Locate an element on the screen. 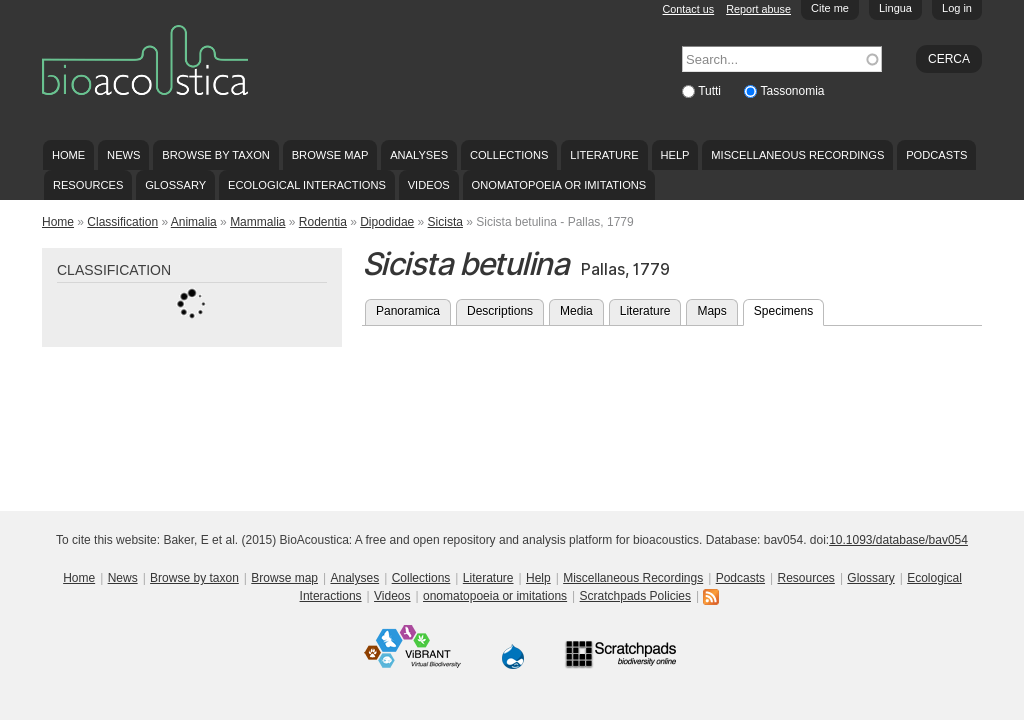 The image size is (1024, 720). Mammalia is located at coordinates (257, 222).